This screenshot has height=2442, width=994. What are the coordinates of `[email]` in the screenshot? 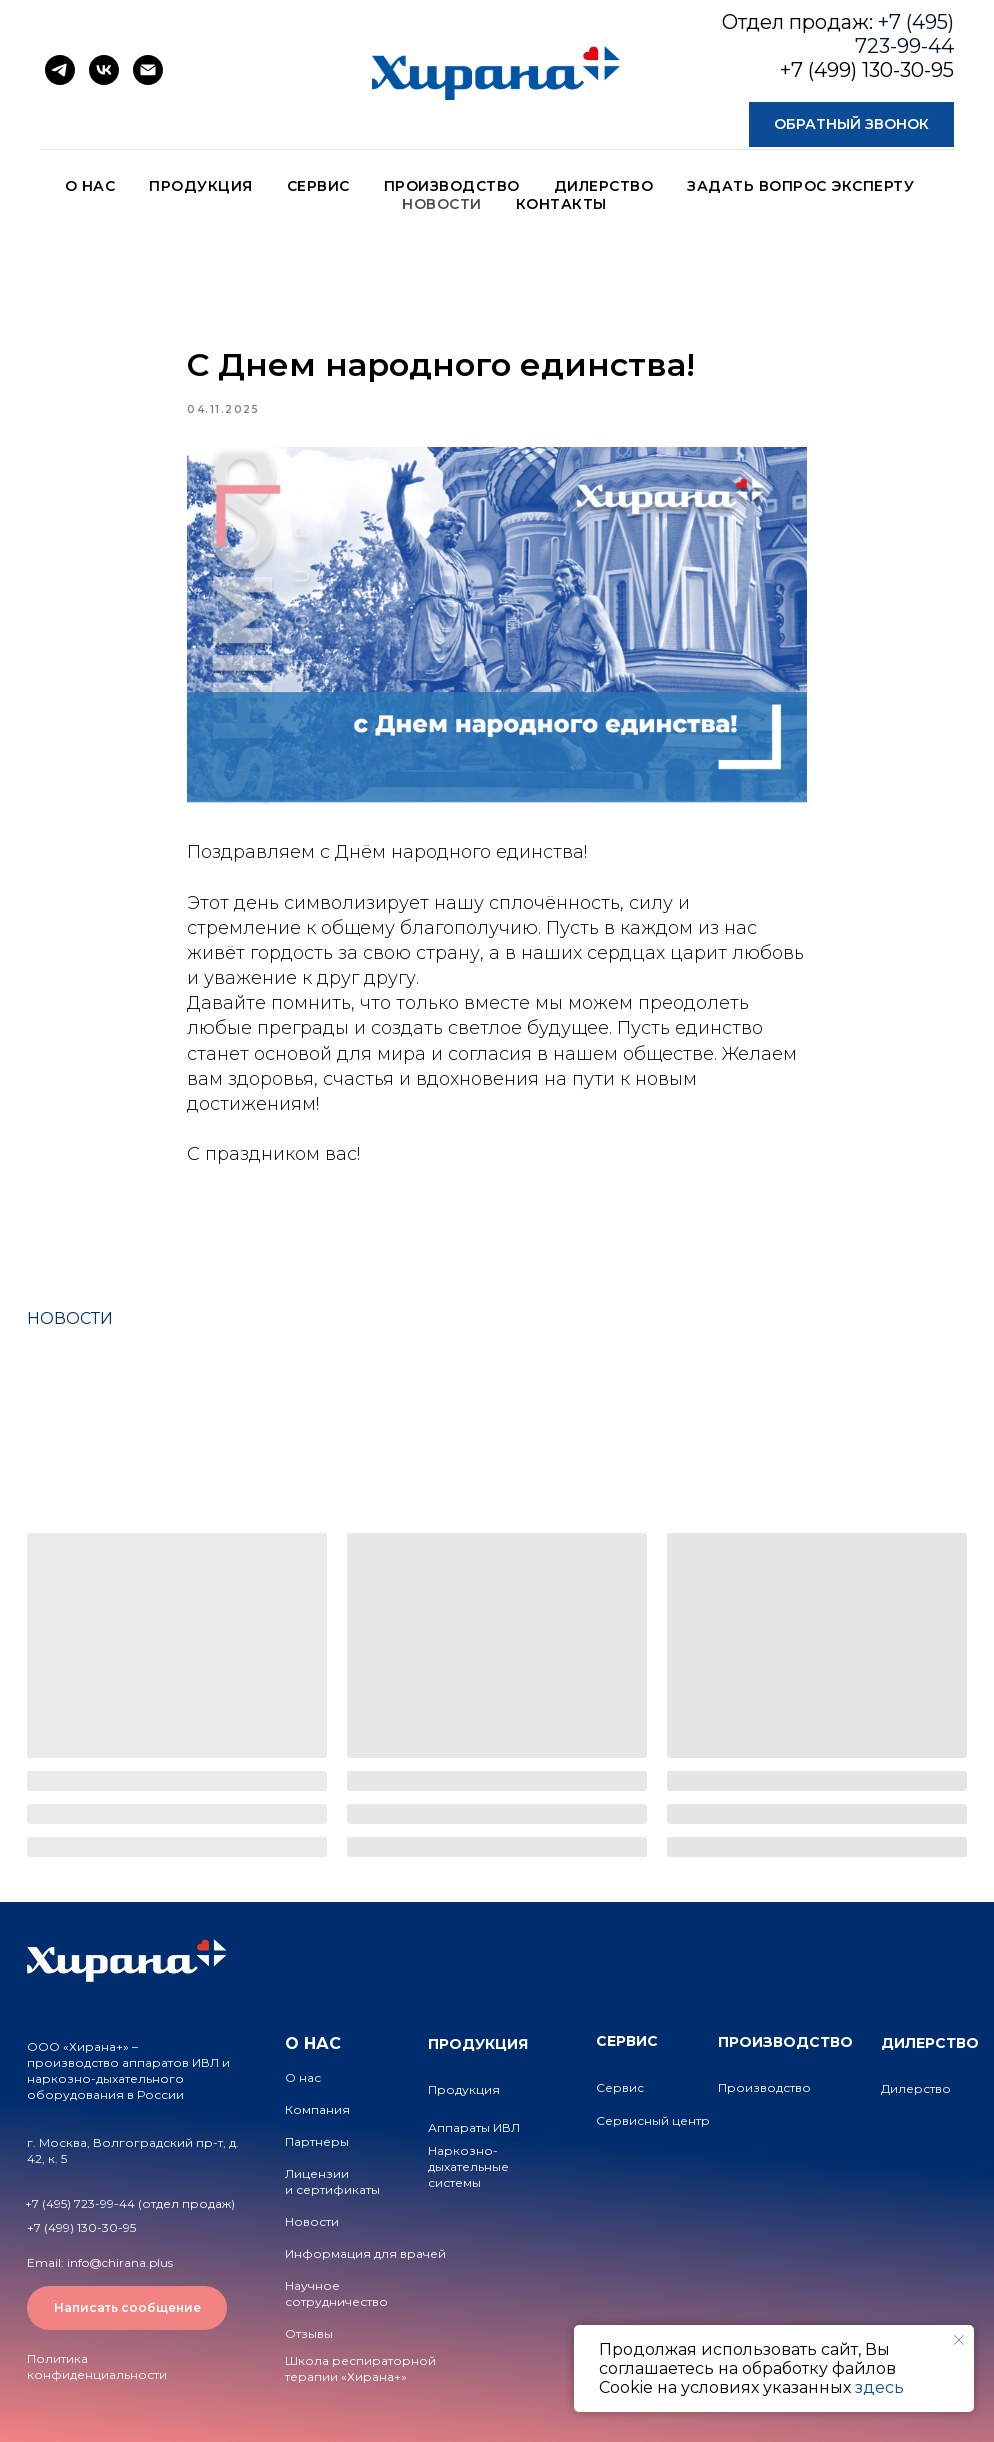 It's located at (148, 70).